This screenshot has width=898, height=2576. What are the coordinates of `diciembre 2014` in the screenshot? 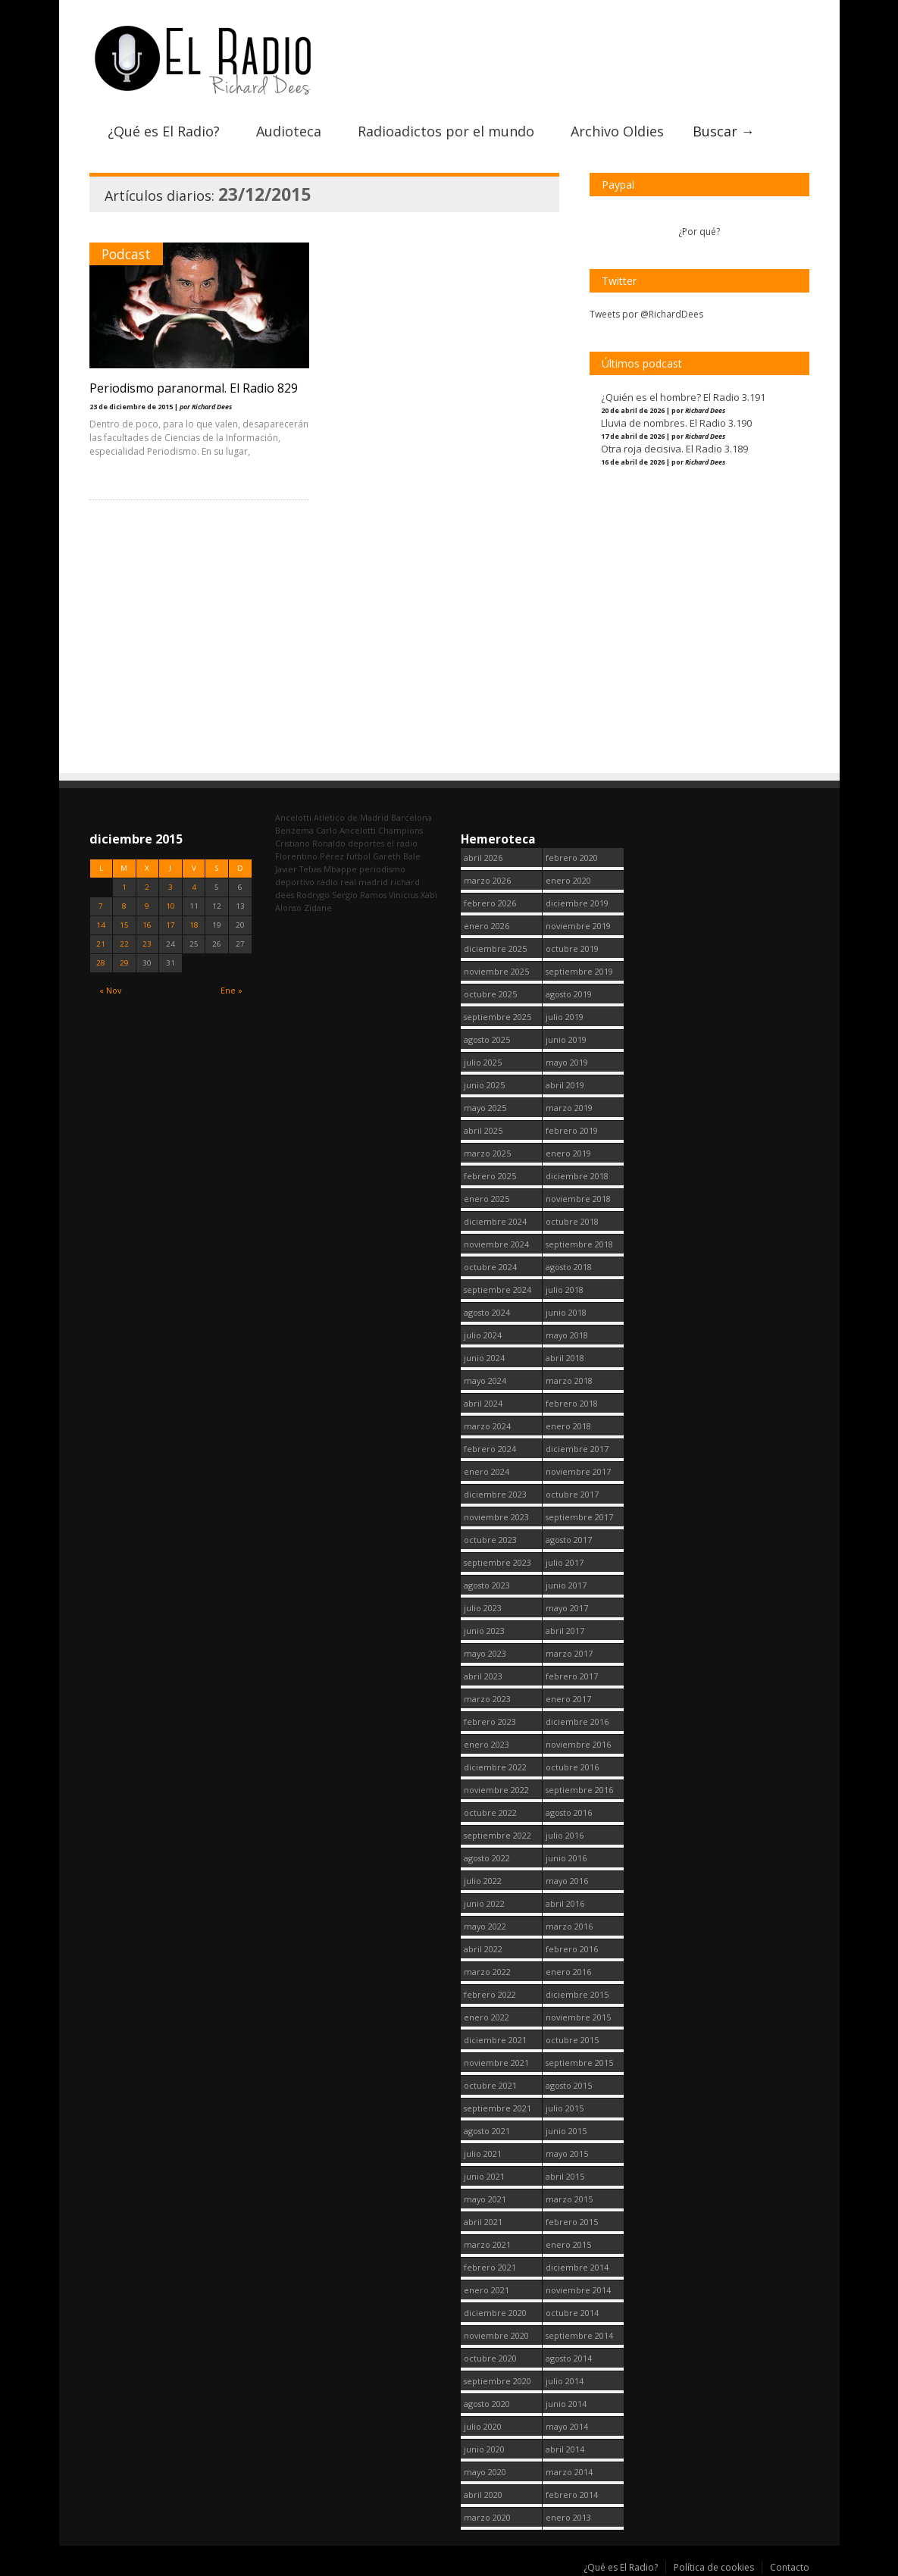 It's located at (577, 2267).